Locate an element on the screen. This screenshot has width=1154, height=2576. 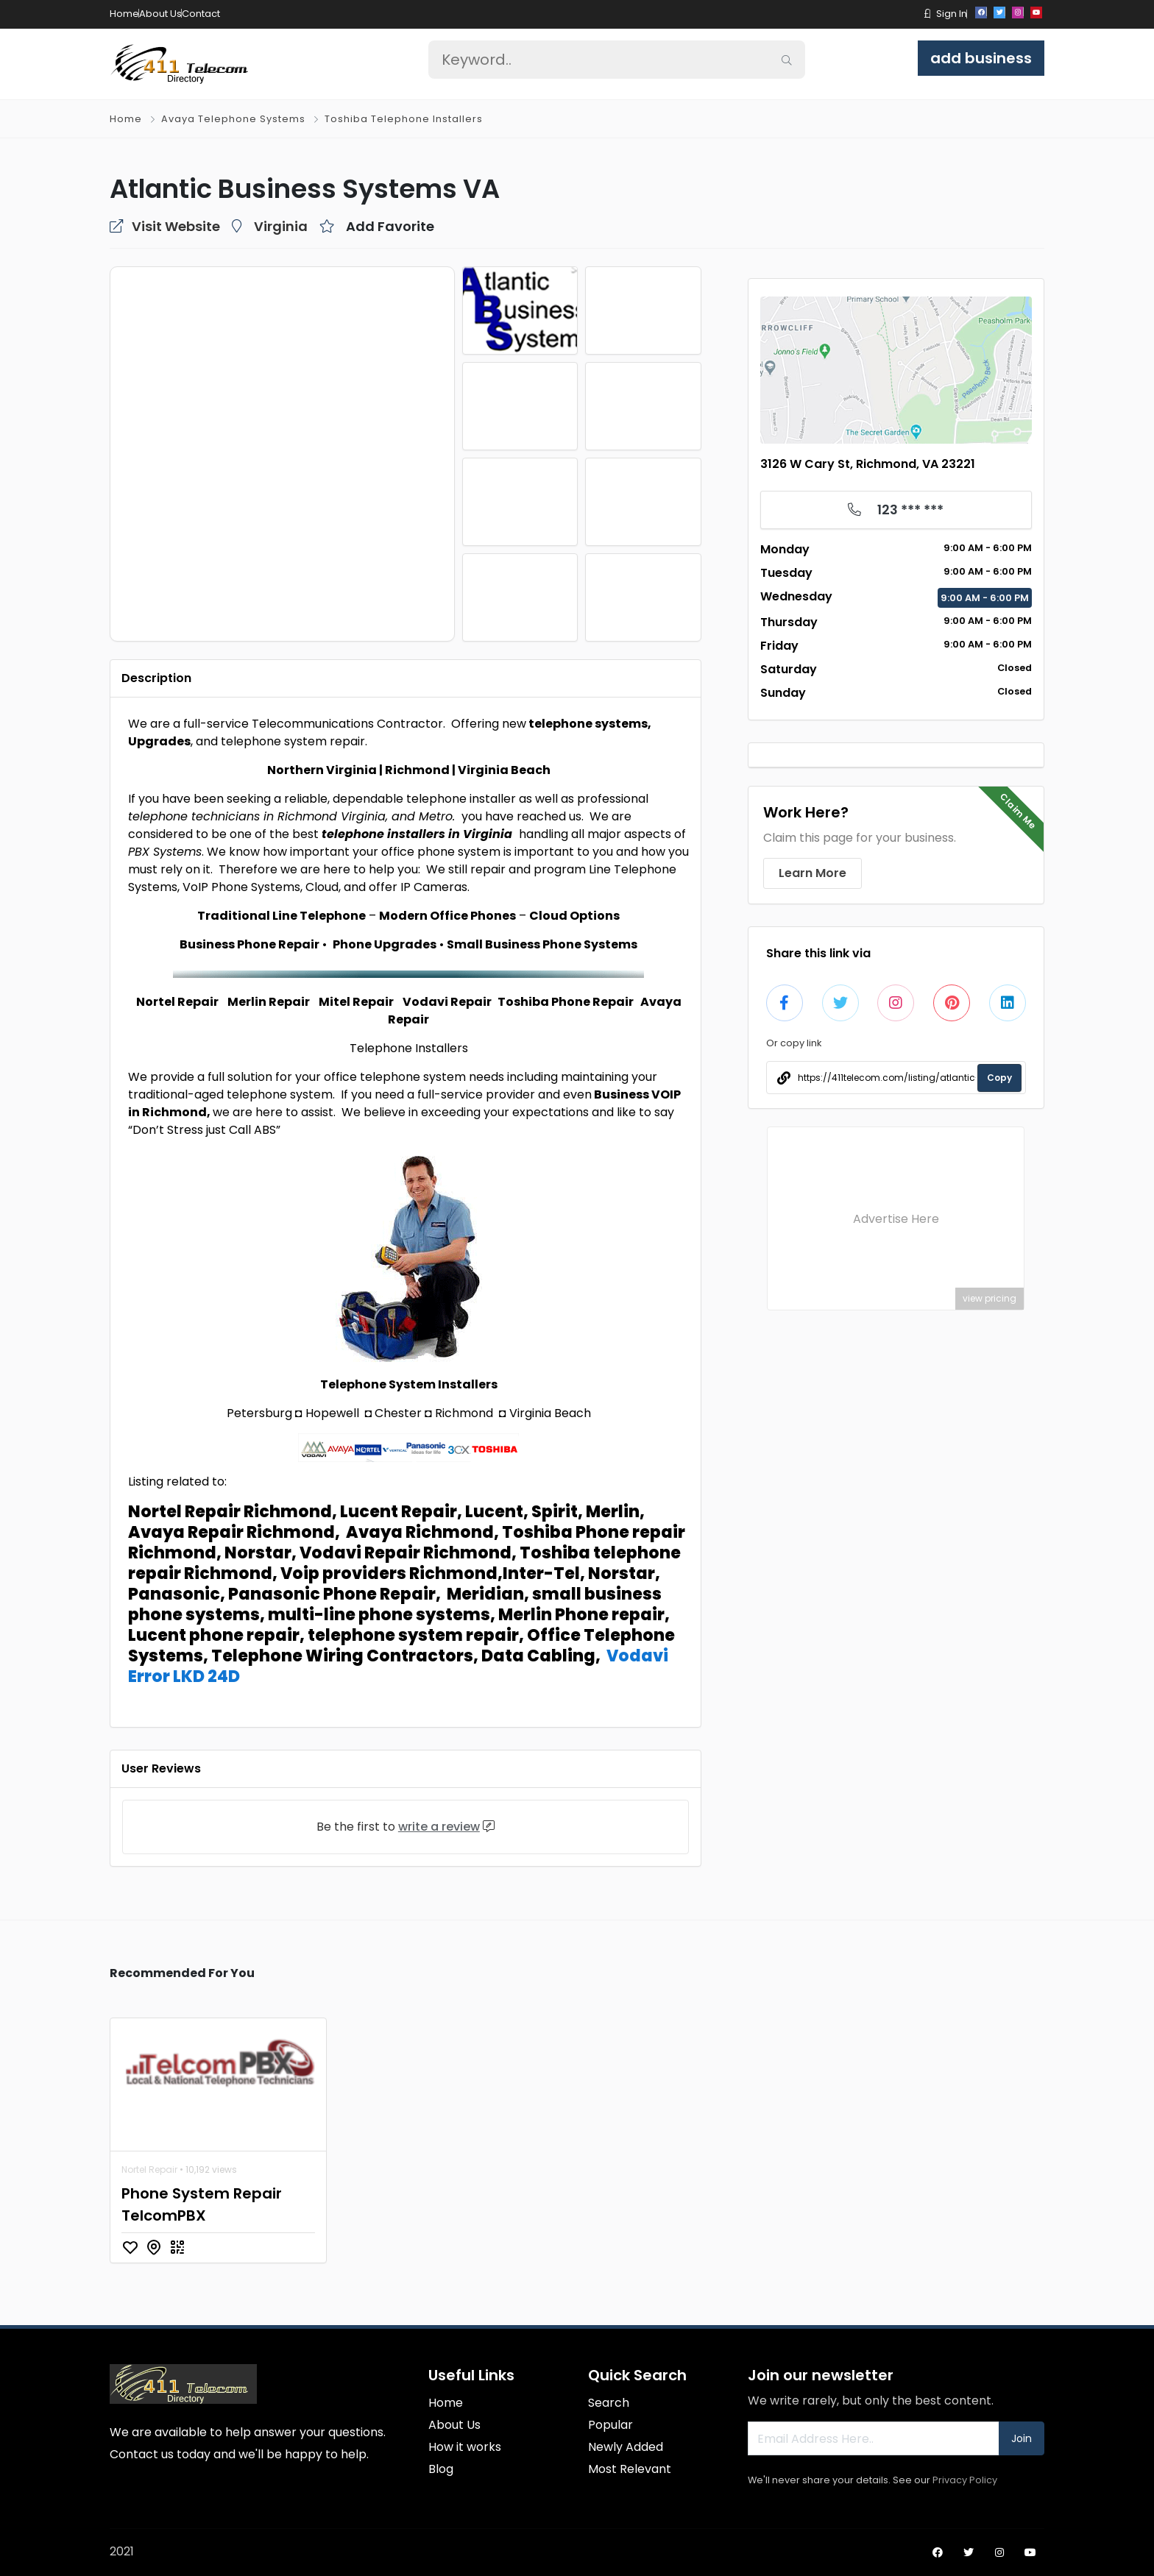
Sign In is located at coordinates (951, 14).